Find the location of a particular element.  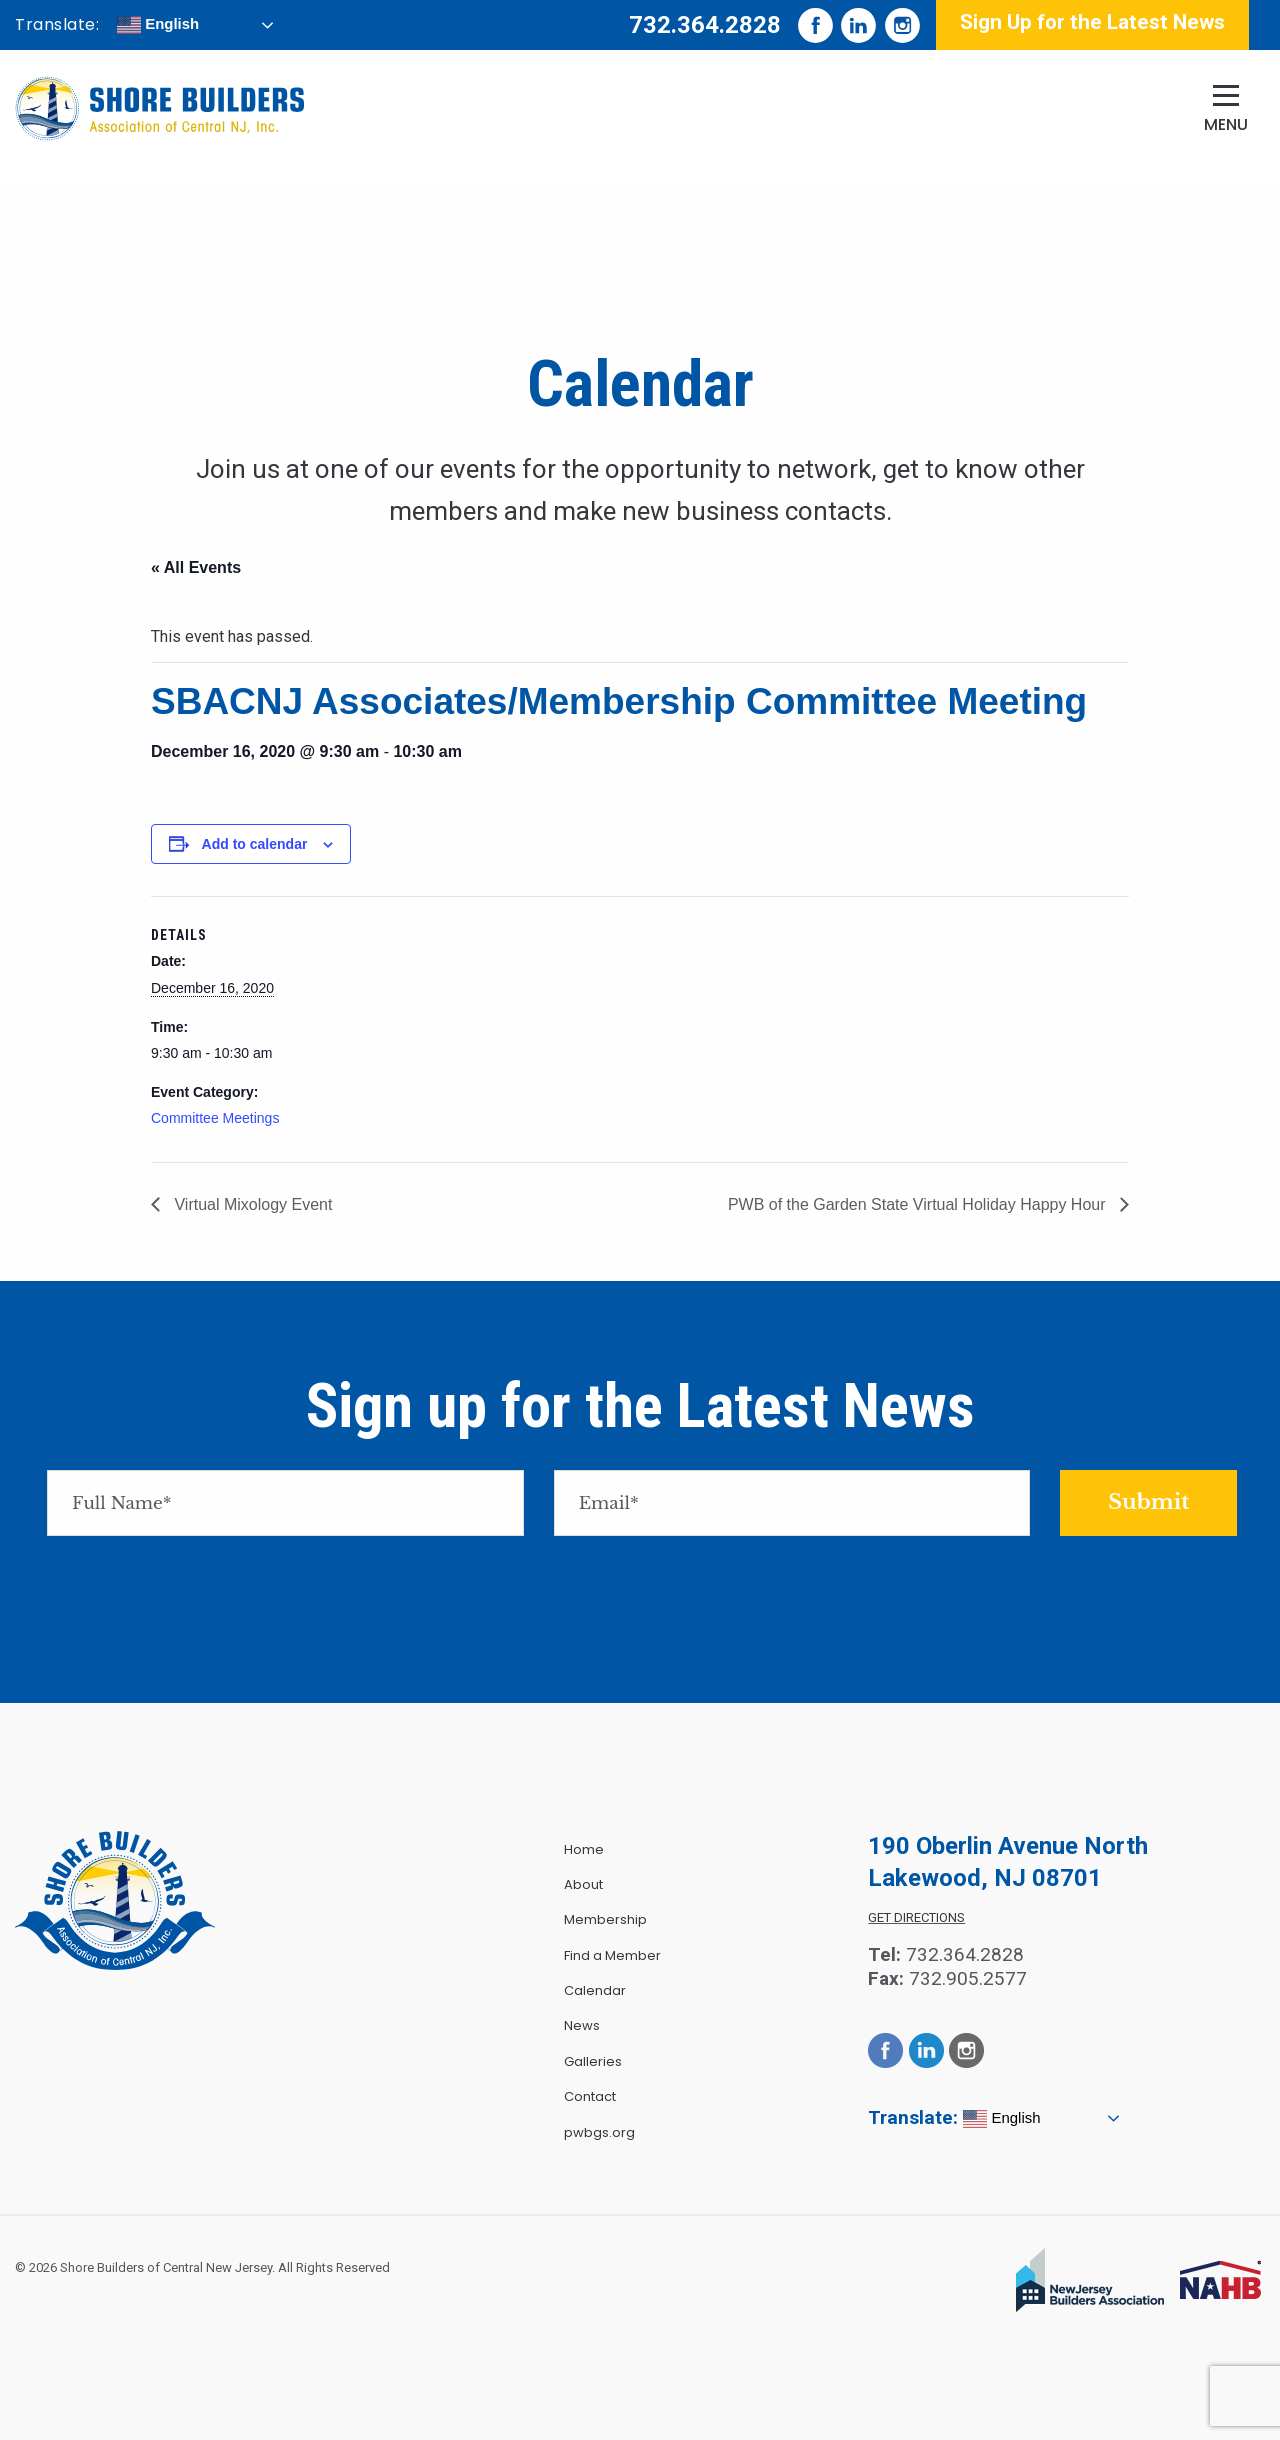

Calendar is located at coordinates (595, 1990).